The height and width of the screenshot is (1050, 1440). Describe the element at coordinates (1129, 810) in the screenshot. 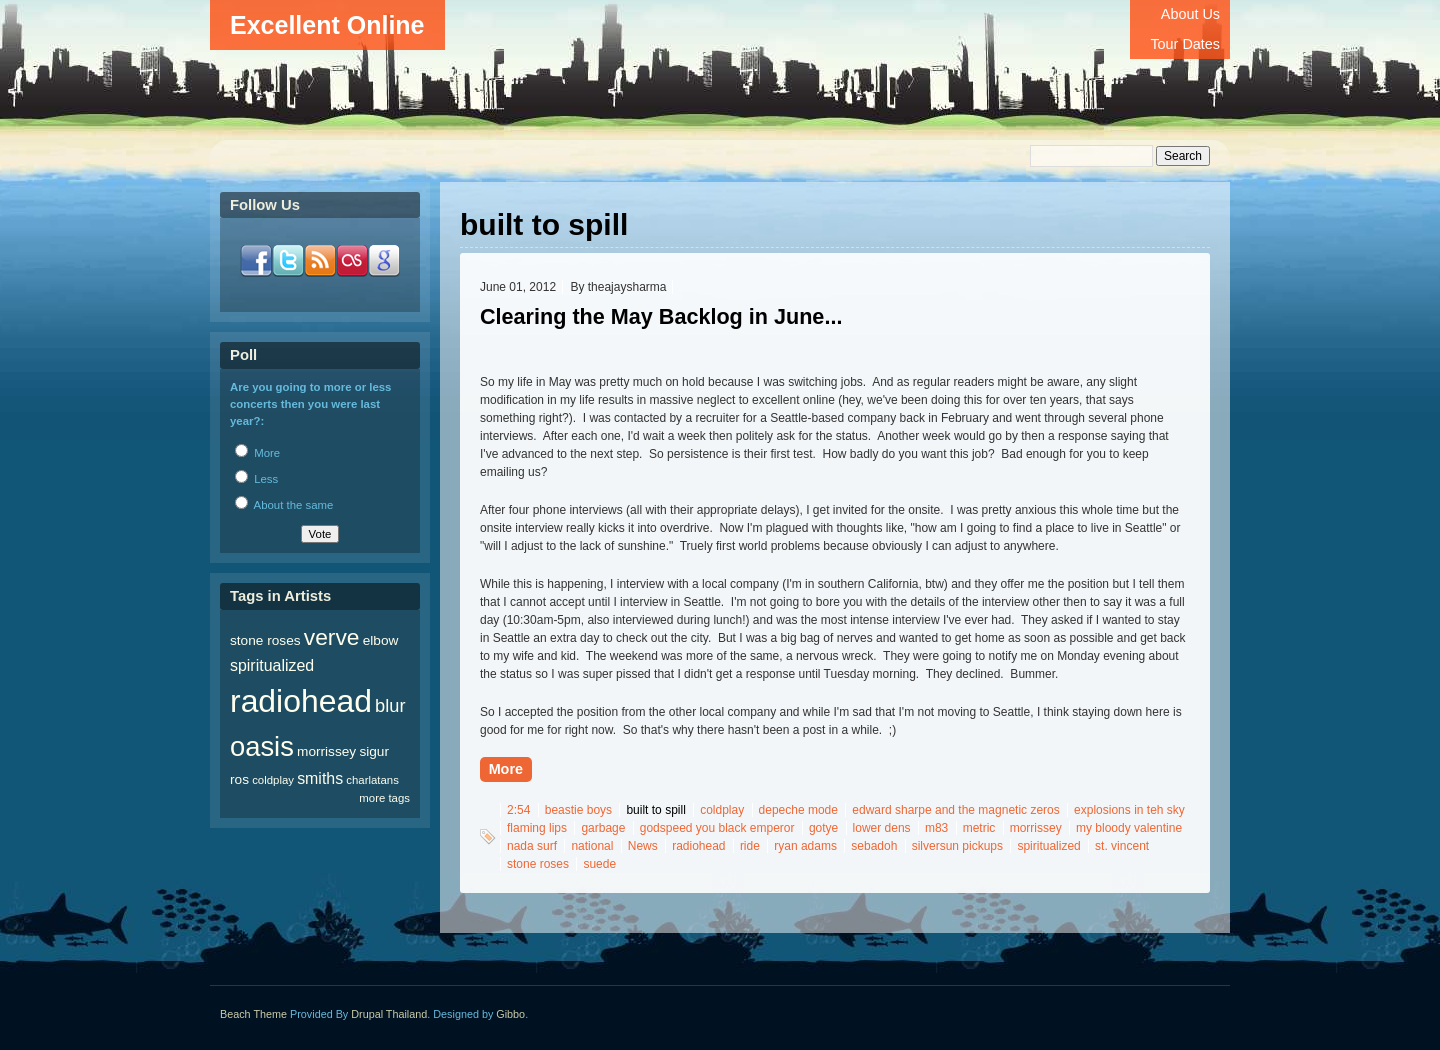

I see `explosions in teh sky` at that location.